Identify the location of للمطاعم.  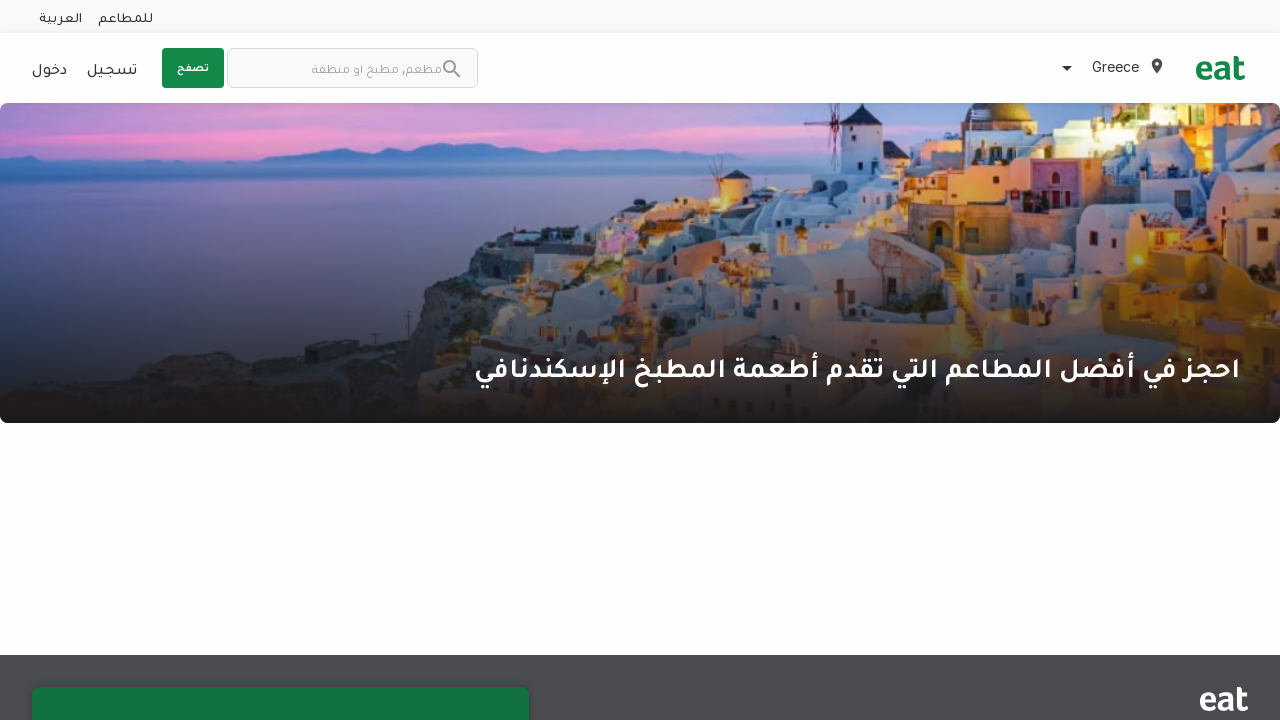
(125, 16).